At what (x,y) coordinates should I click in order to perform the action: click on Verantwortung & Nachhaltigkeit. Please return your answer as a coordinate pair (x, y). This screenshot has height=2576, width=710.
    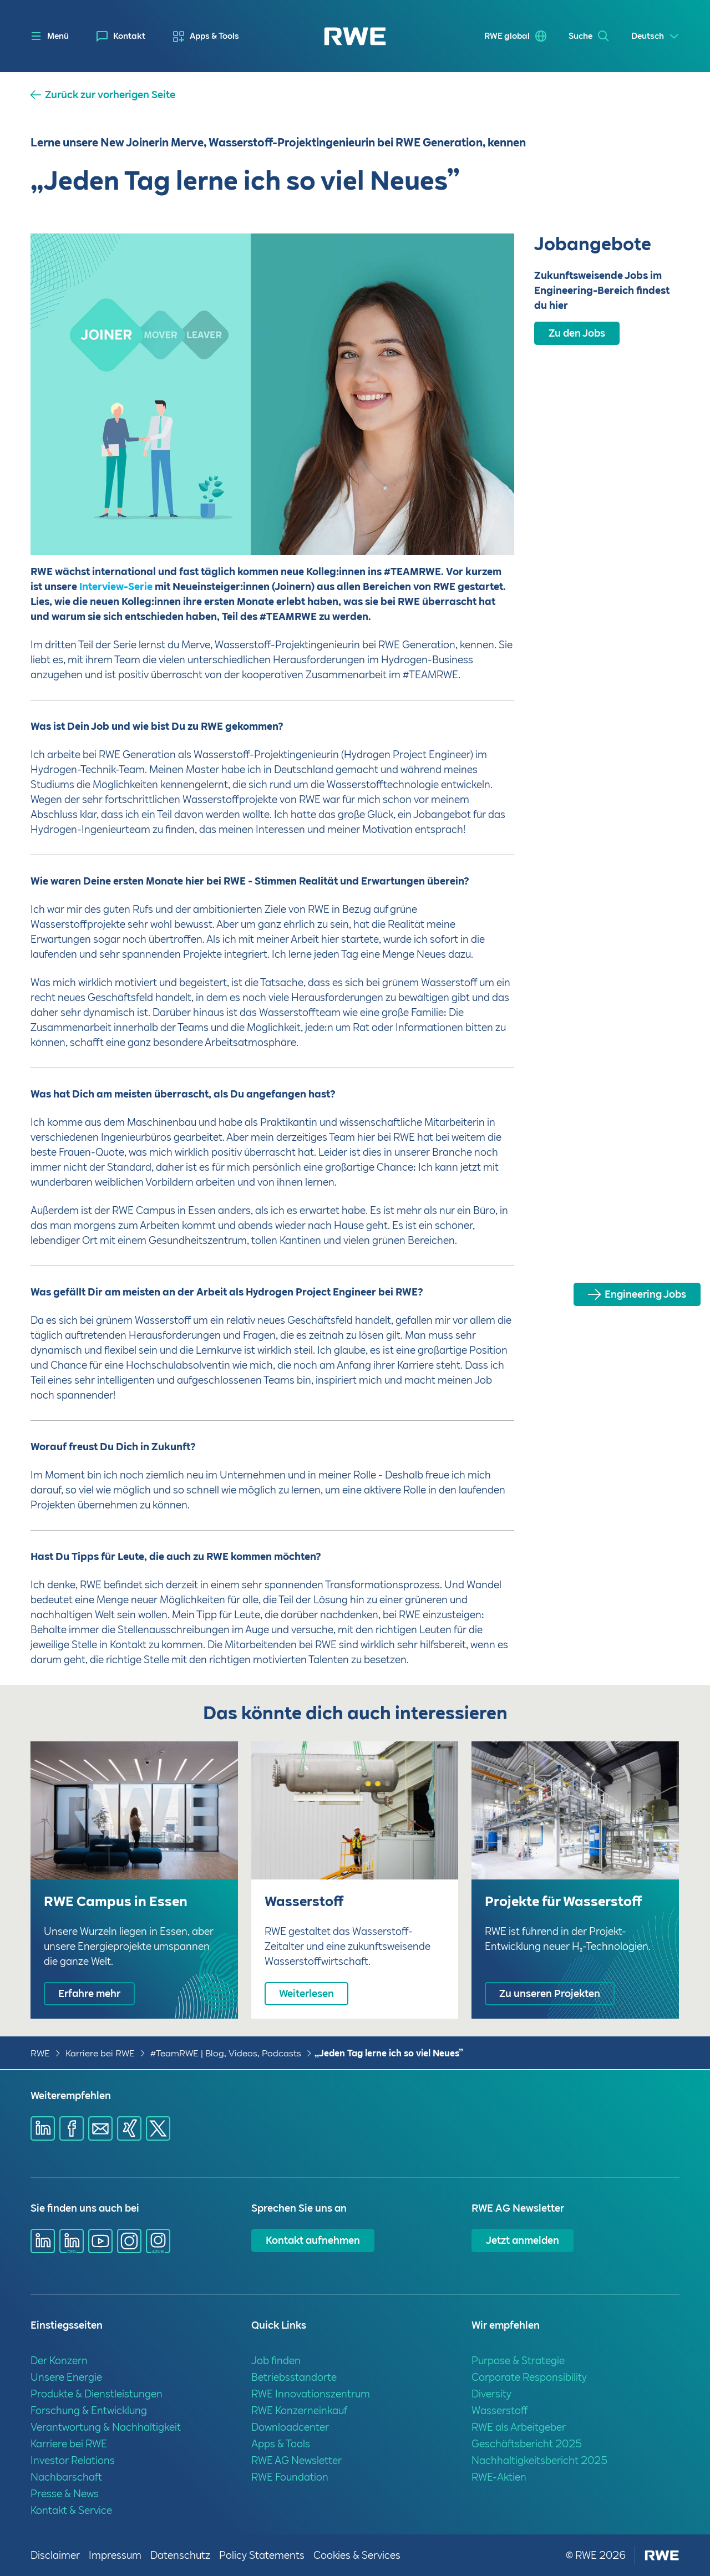
    Looking at the image, I should click on (106, 2427).